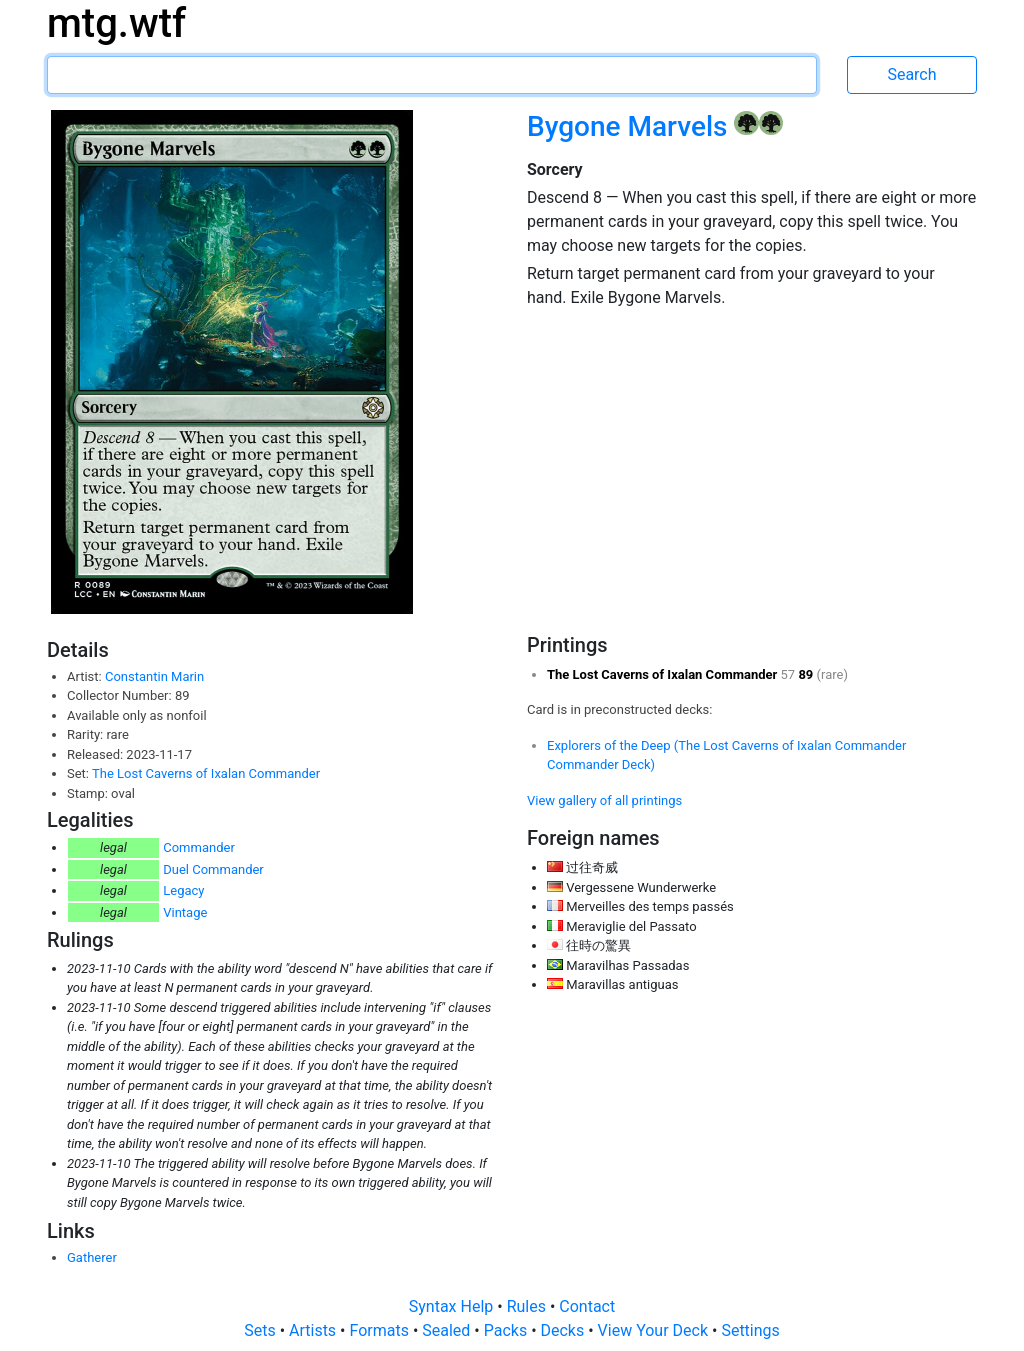 This screenshot has width=1024, height=1351. I want to click on Vintage, so click(185, 912).